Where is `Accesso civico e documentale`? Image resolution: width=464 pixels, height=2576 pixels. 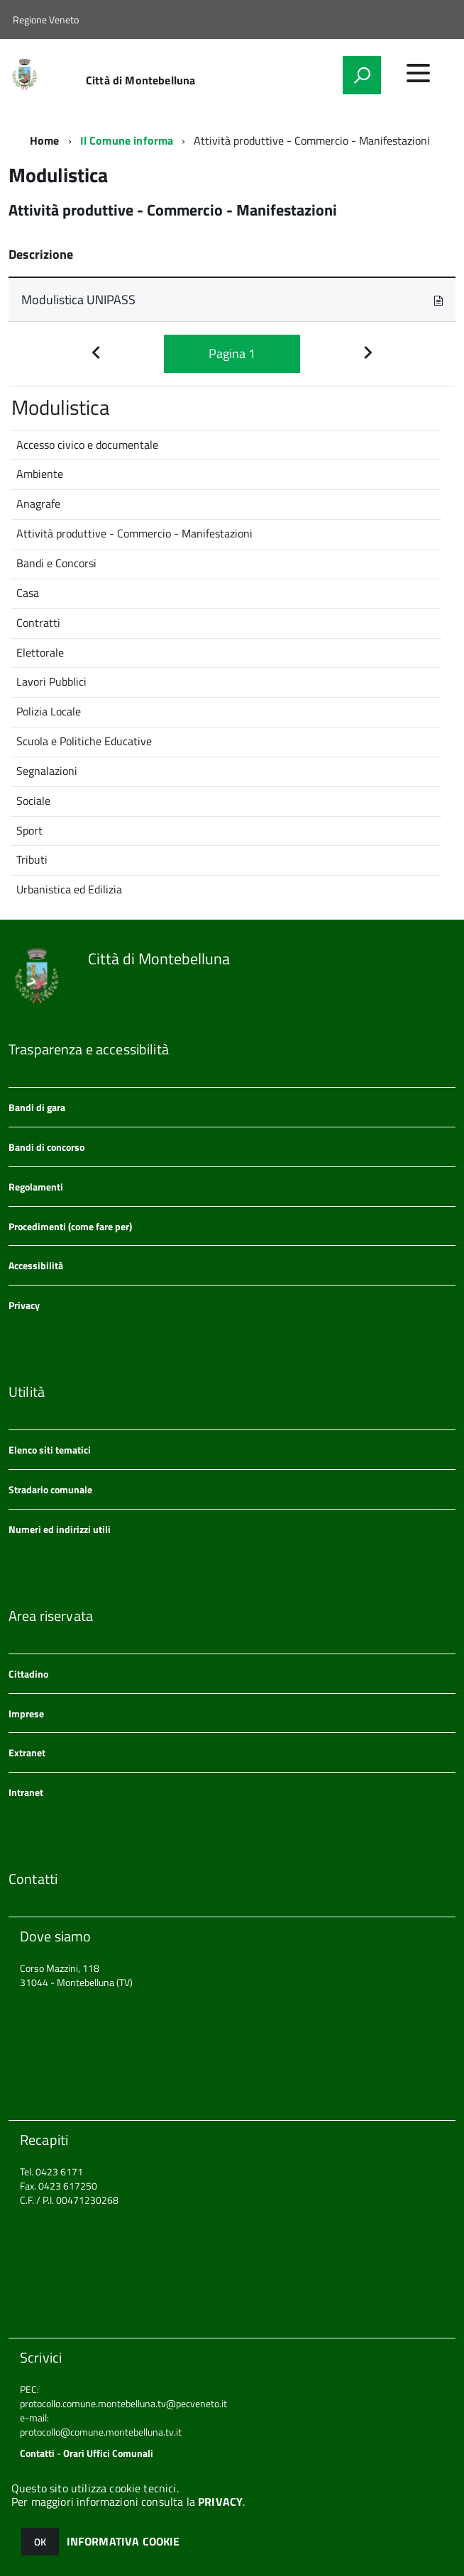
Accesso civico e documentale is located at coordinates (87, 444).